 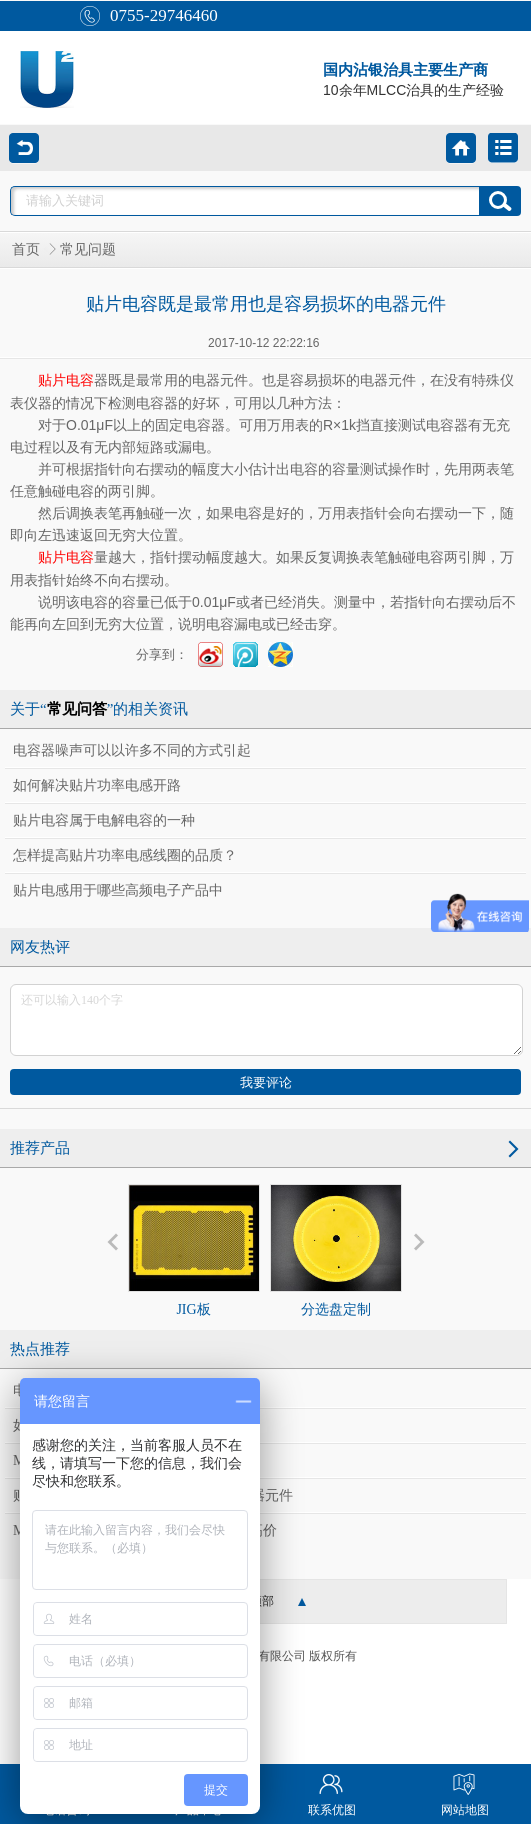 What do you see at coordinates (266, 1020) in the screenshot?
I see `还可以输入140个字` at bounding box center [266, 1020].